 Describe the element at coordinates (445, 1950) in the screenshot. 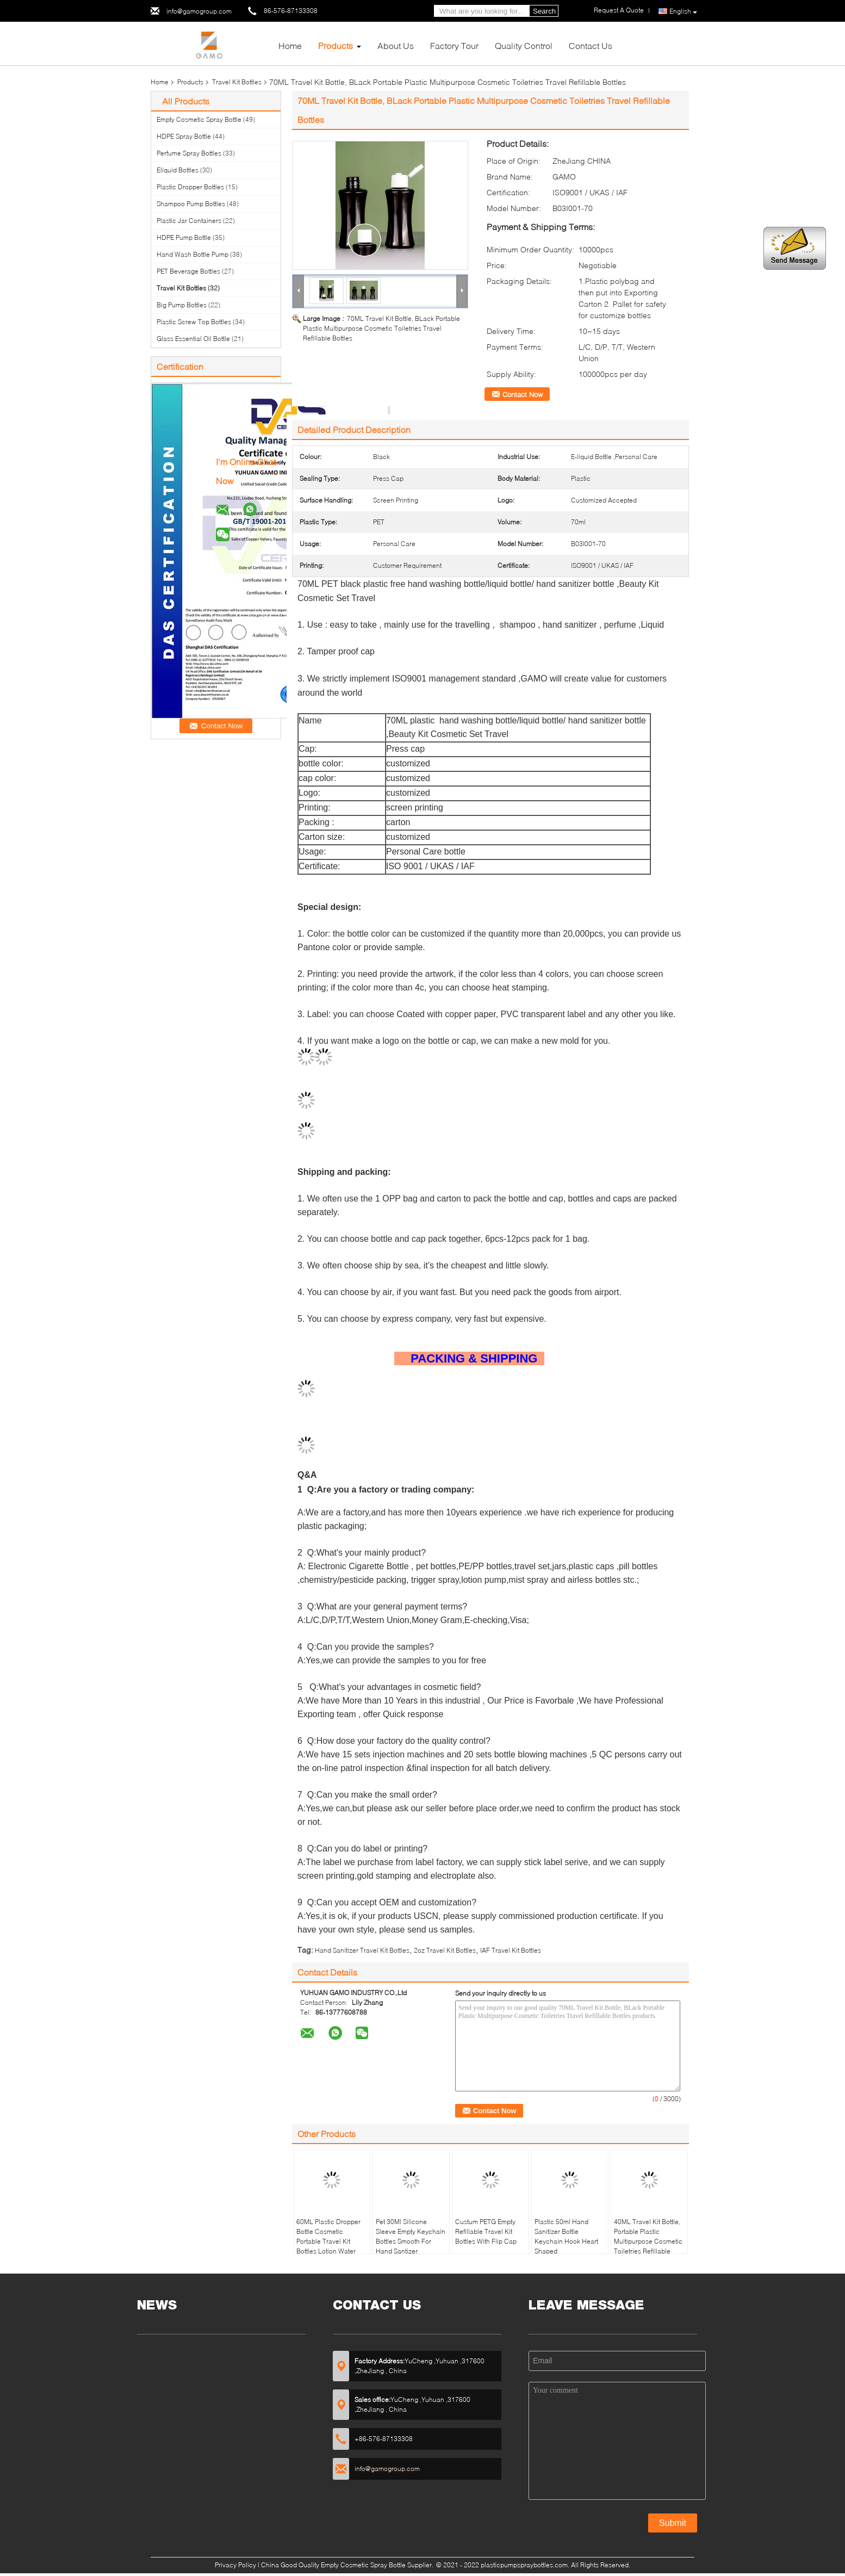

I see `2oz Travel Kit Bottles` at that location.